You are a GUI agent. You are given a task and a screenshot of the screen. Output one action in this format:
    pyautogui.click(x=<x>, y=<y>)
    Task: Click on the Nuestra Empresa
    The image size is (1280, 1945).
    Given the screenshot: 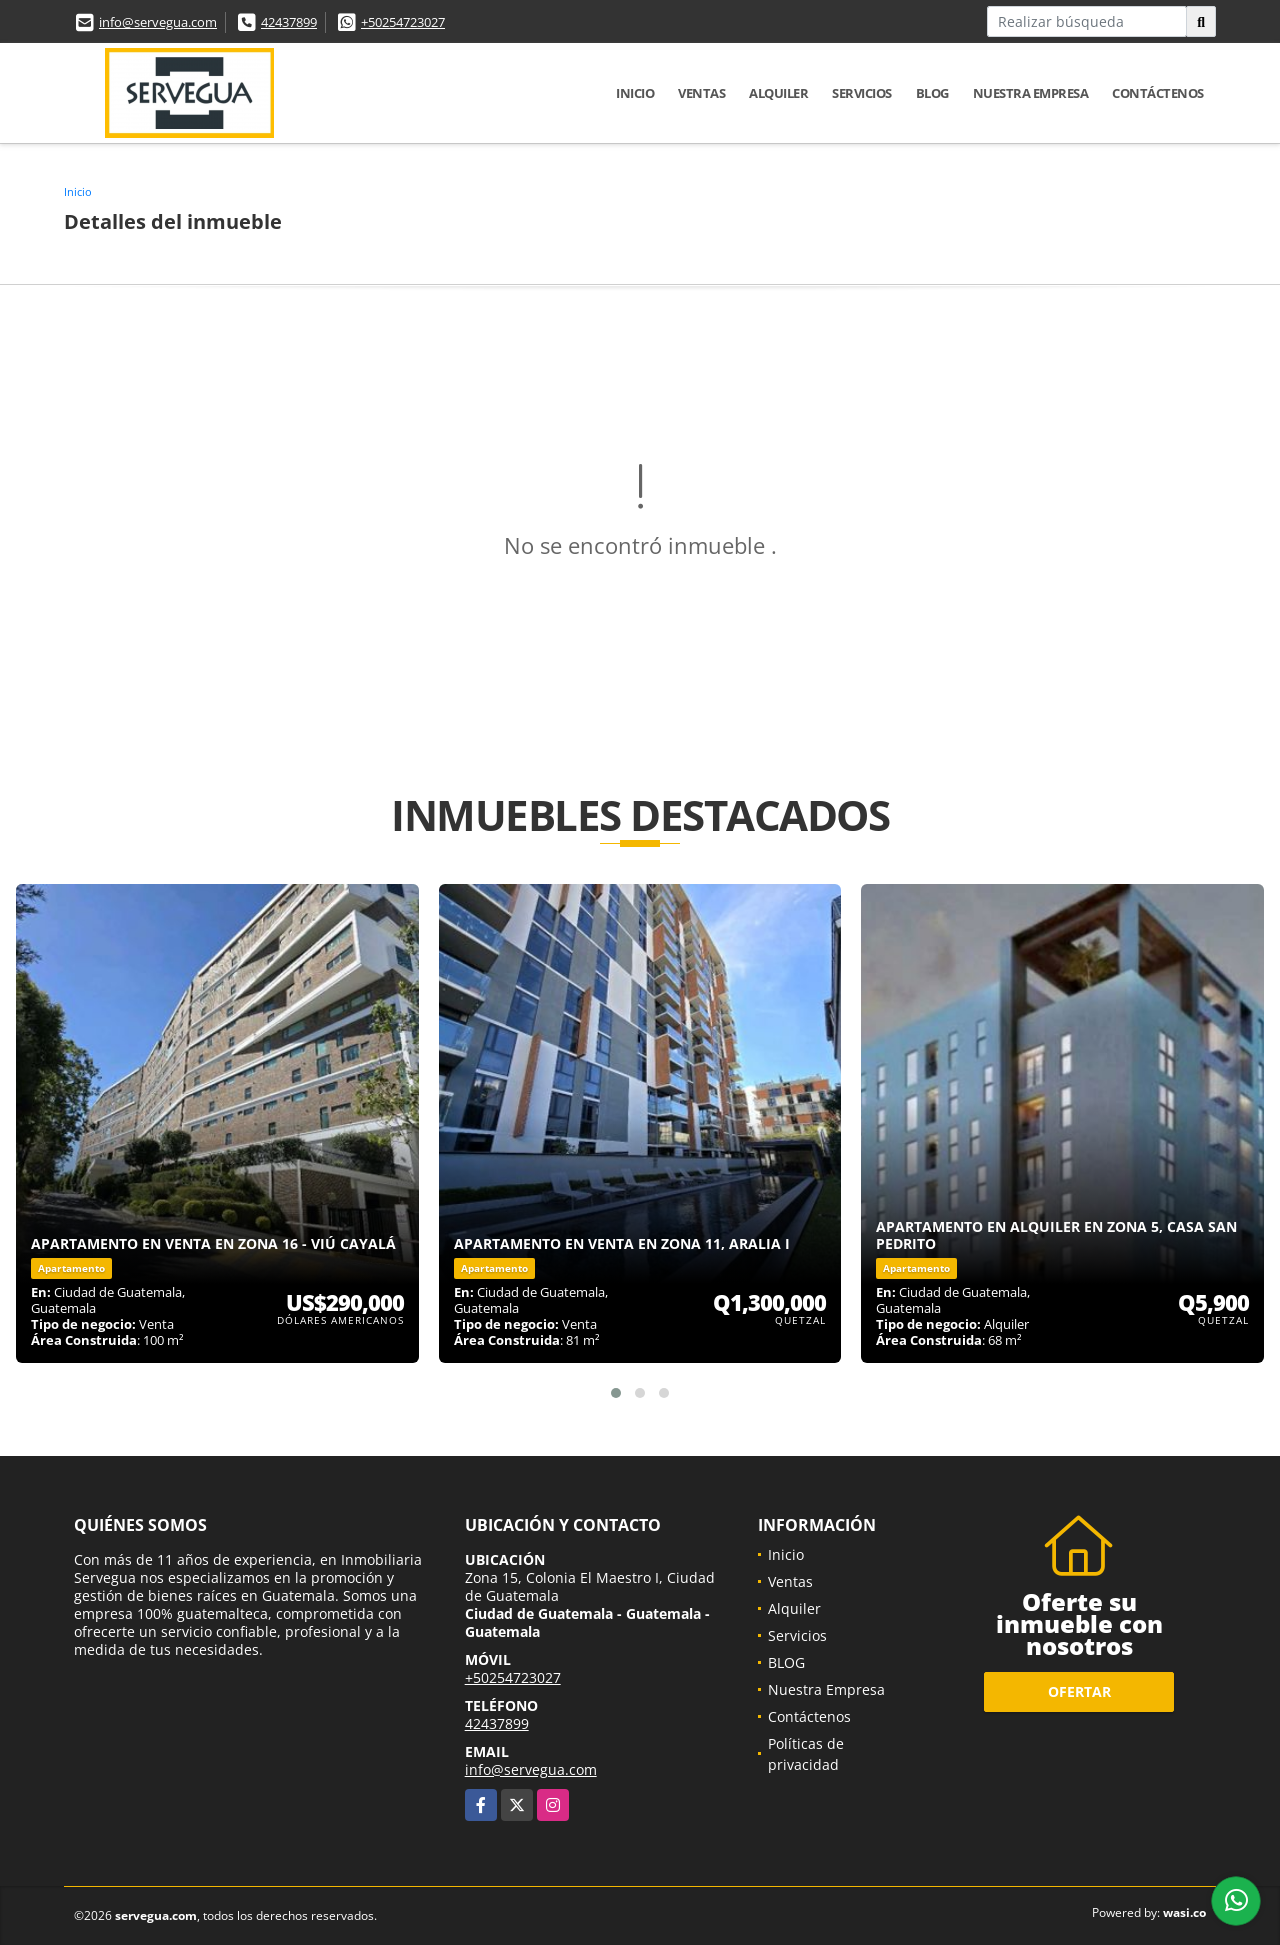 What is the action you would take?
    pyautogui.click(x=1031, y=93)
    